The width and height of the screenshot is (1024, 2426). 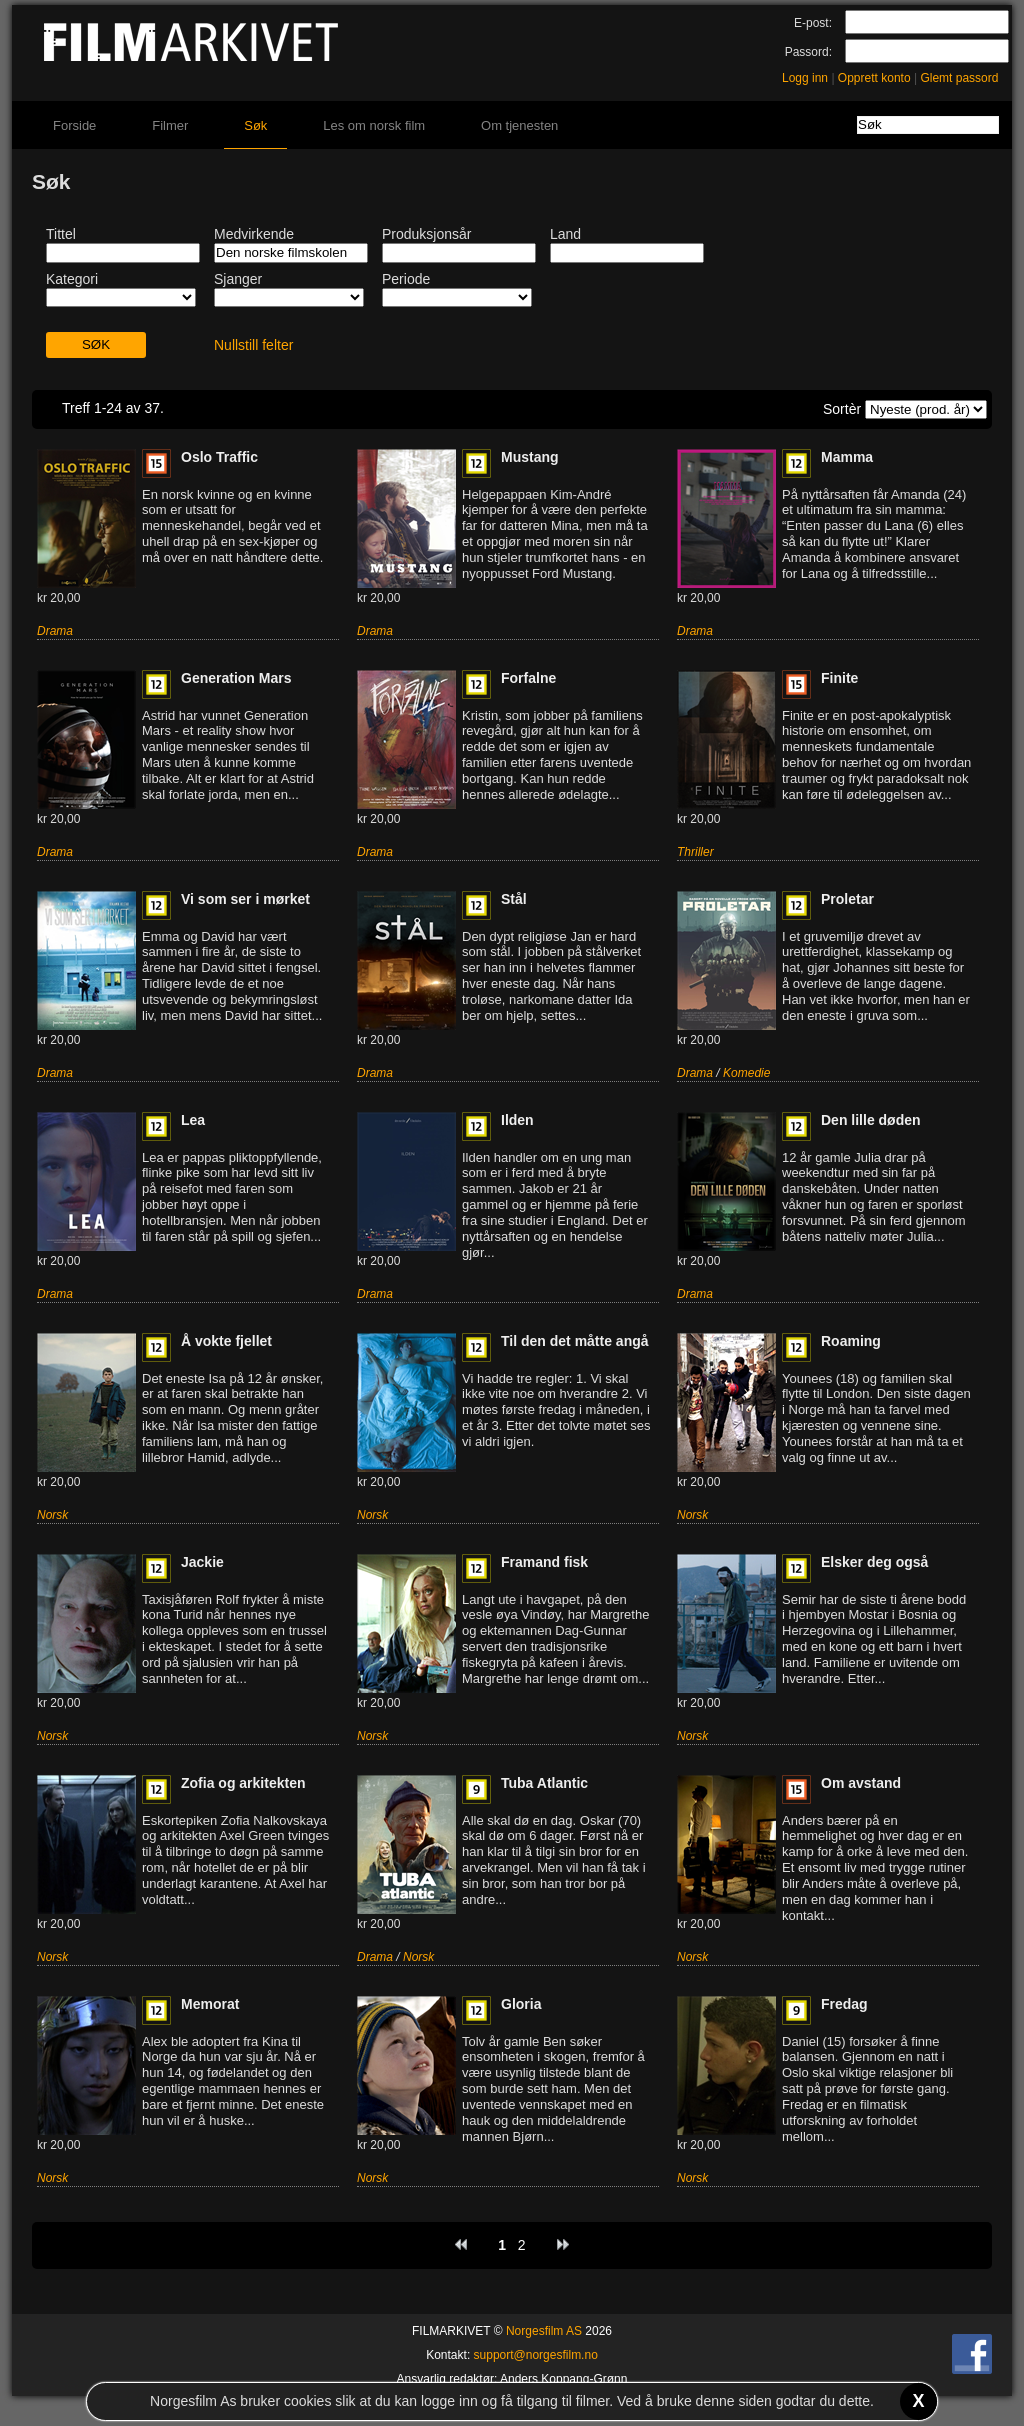 What do you see at coordinates (544, 1783) in the screenshot?
I see `Tuba Atlantic` at bounding box center [544, 1783].